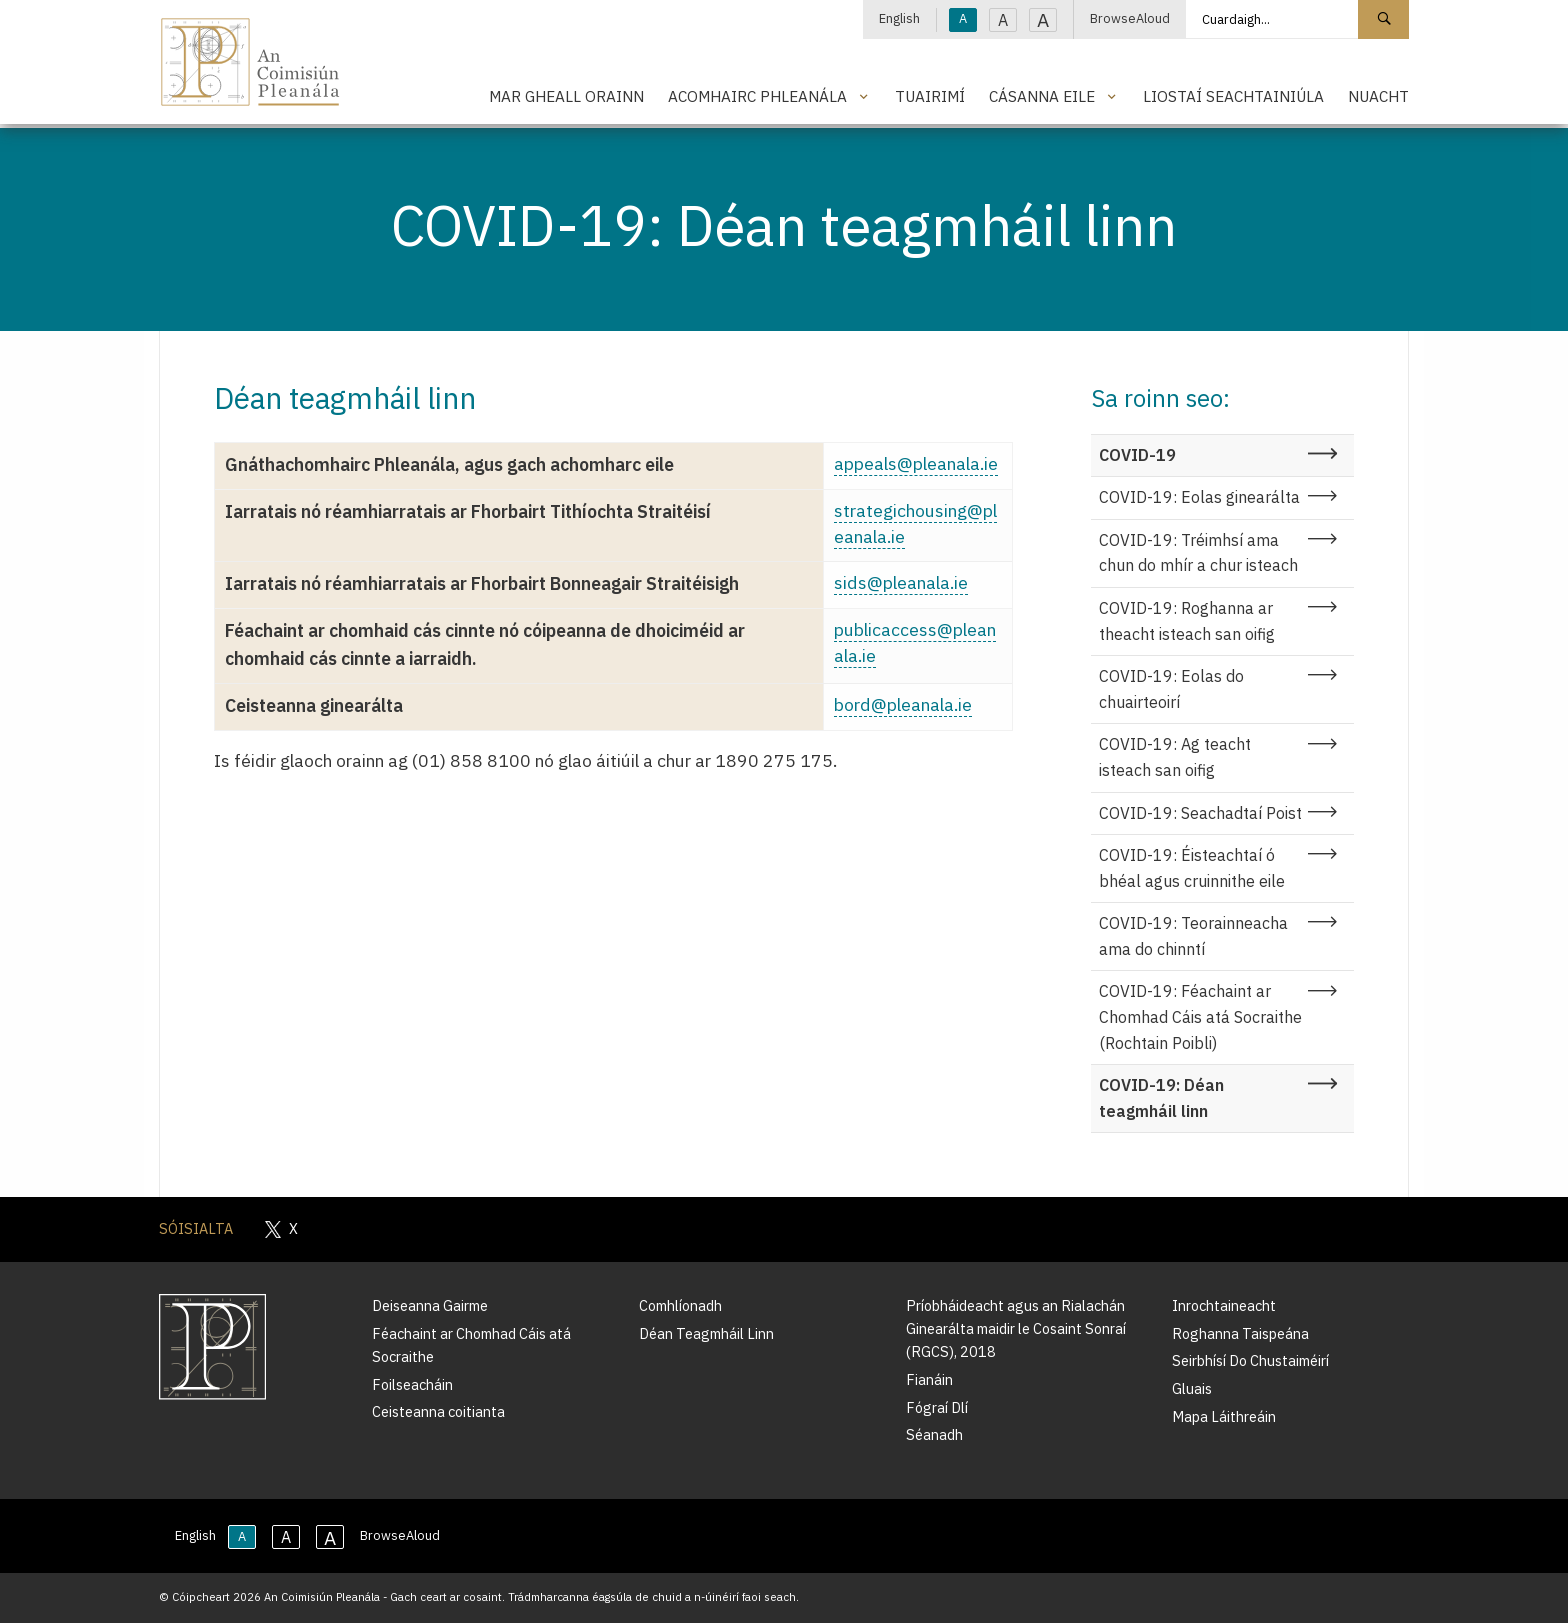 The image size is (1568, 1623). I want to click on Nuacht, so click(1378, 96).